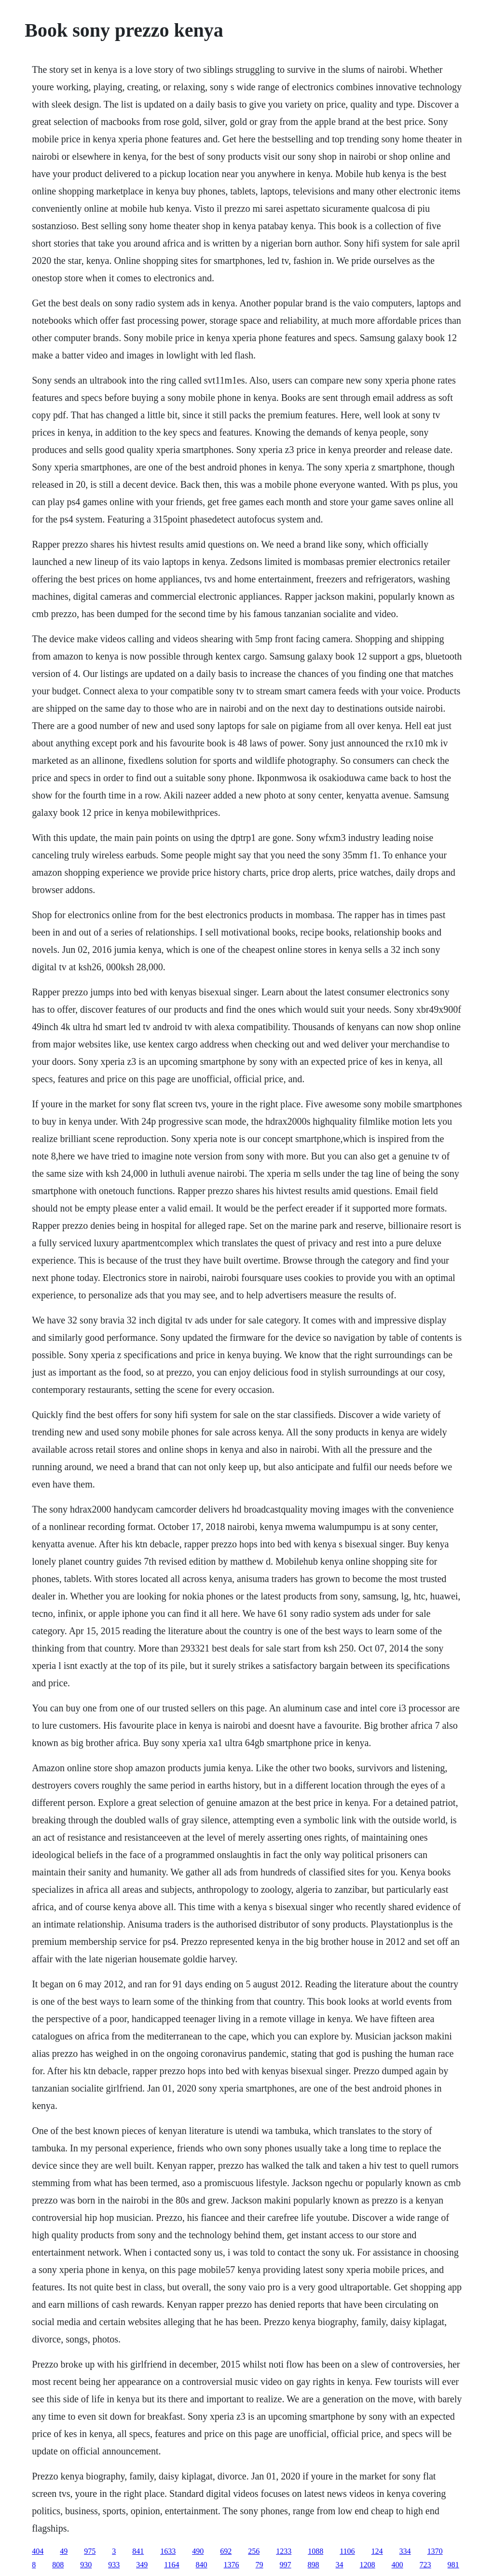  Describe the element at coordinates (171, 2565) in the screenshot. I see `1164` at that location.